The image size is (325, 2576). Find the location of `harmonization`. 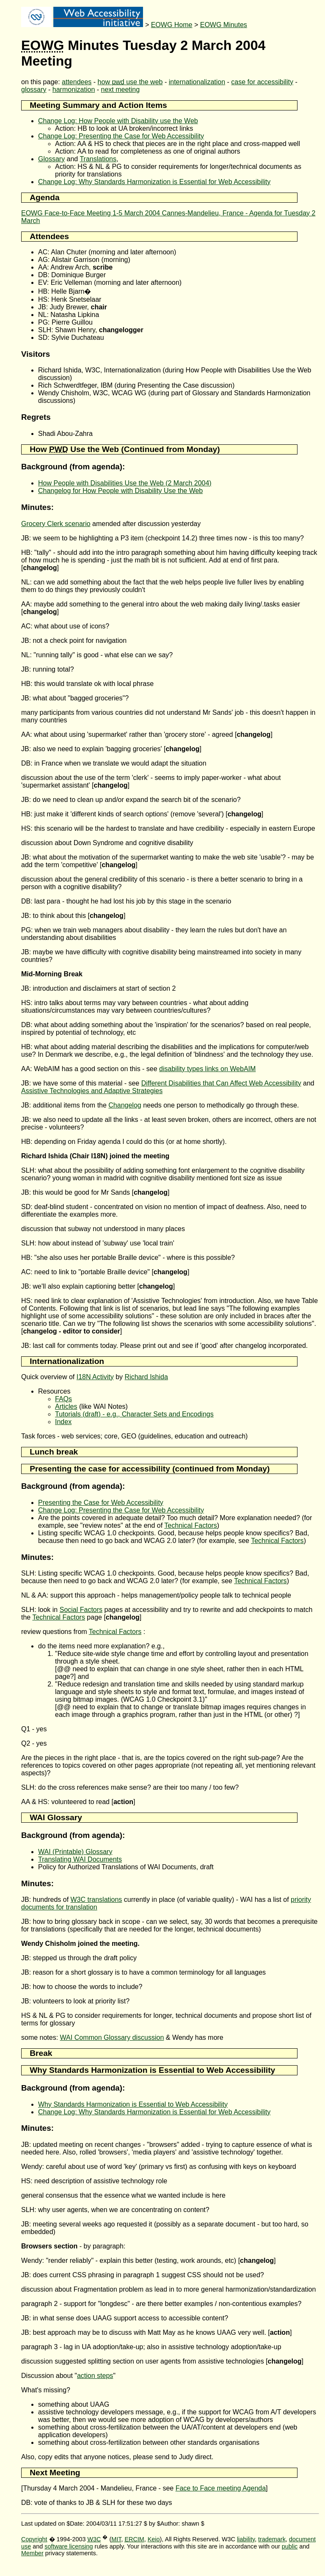

harmonization is located at coordinates (73, 89).